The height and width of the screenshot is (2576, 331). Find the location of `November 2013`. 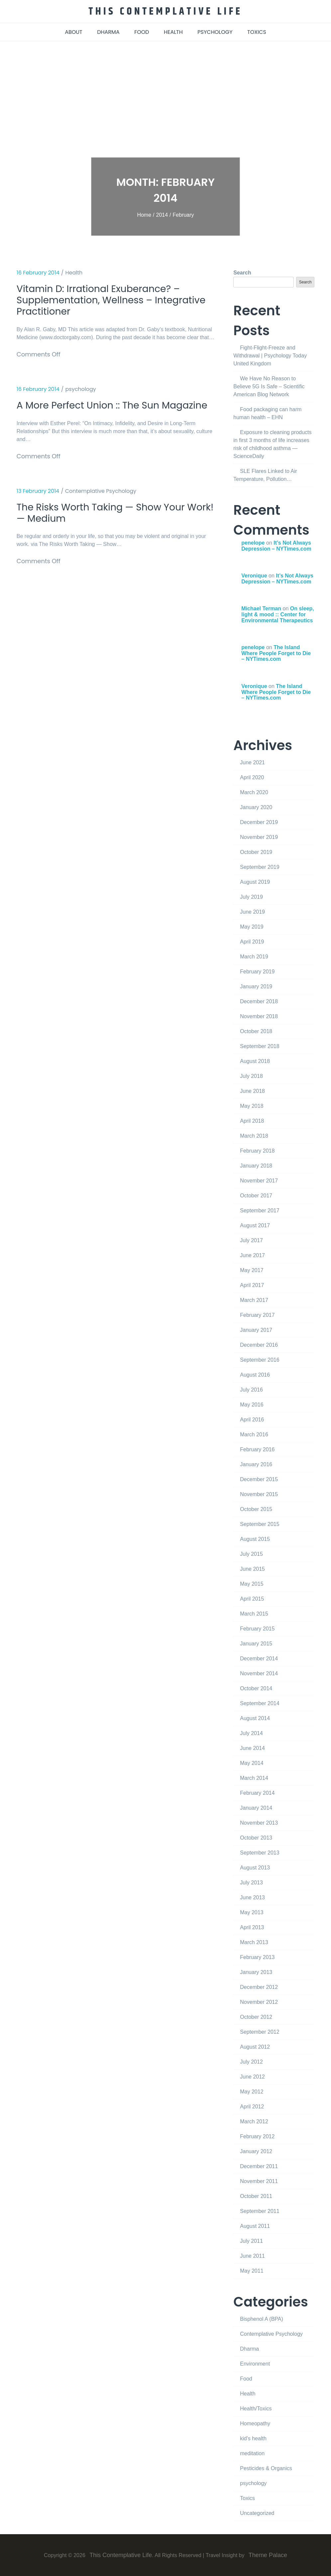

November 2013 is located at coordinates (259, 1822).